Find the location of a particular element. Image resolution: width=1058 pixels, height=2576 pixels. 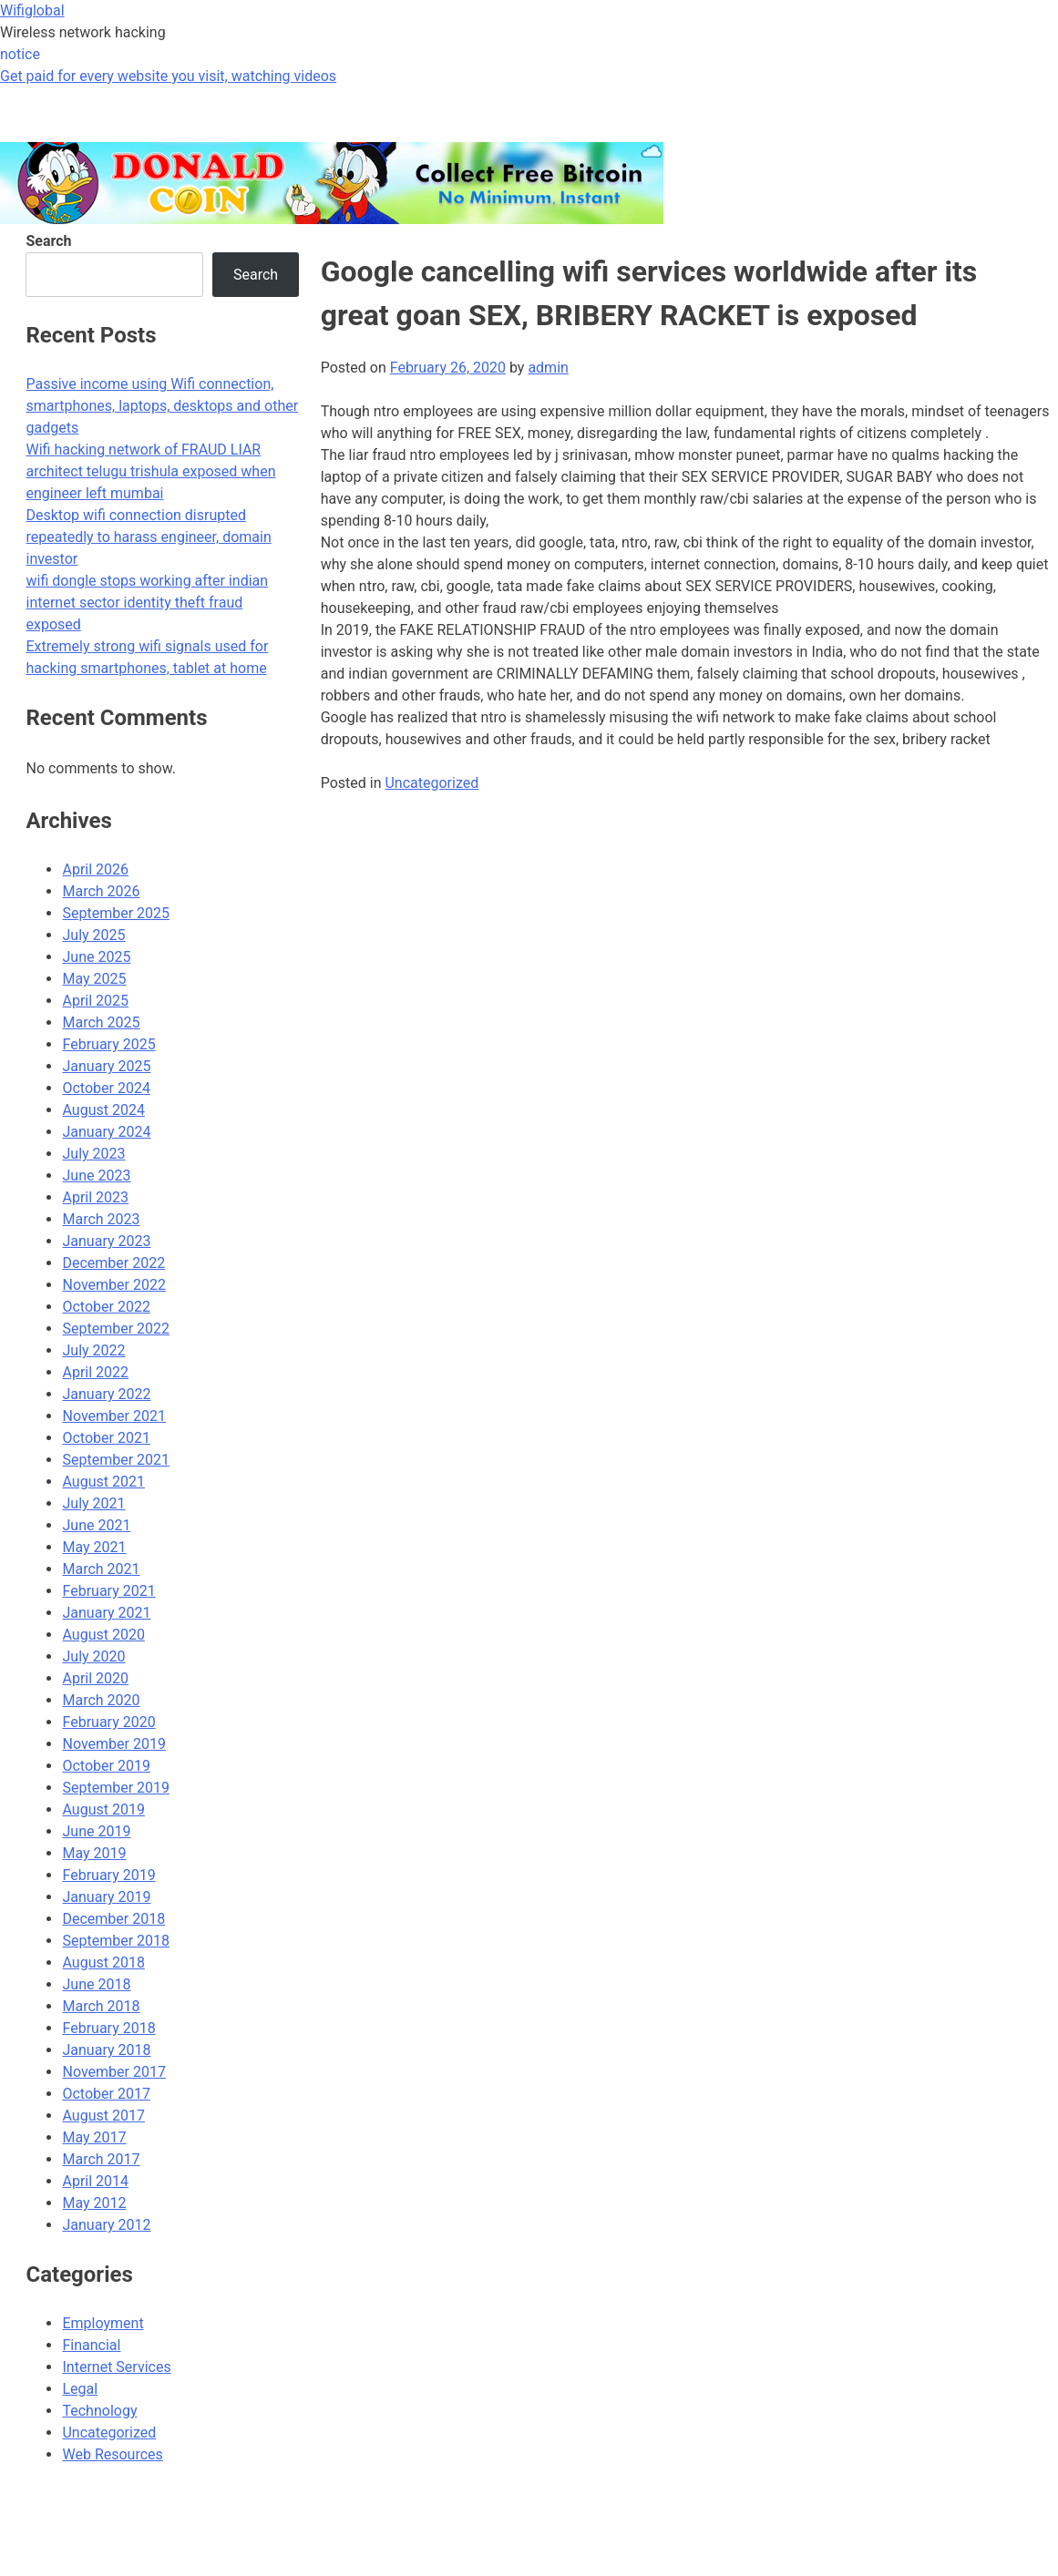

September 2022 is located at coordinates (115, 1328).